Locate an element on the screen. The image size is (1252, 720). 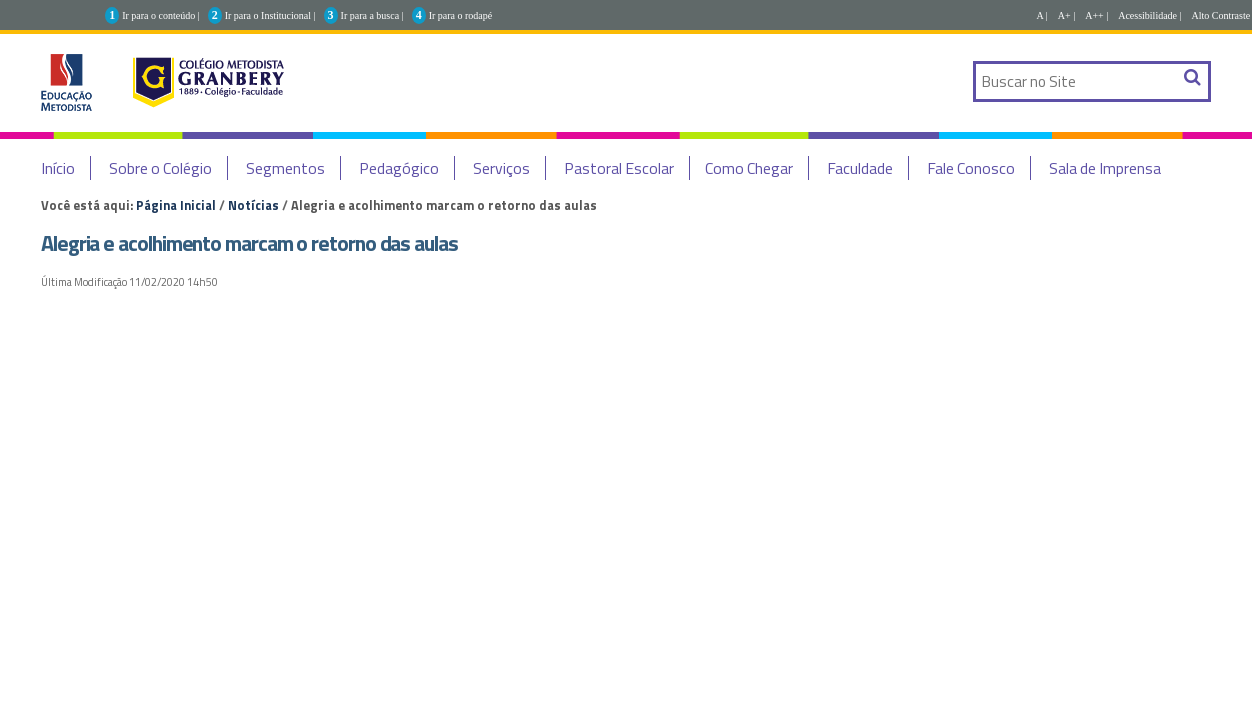
Notícias is located at coordinates (253, 205).